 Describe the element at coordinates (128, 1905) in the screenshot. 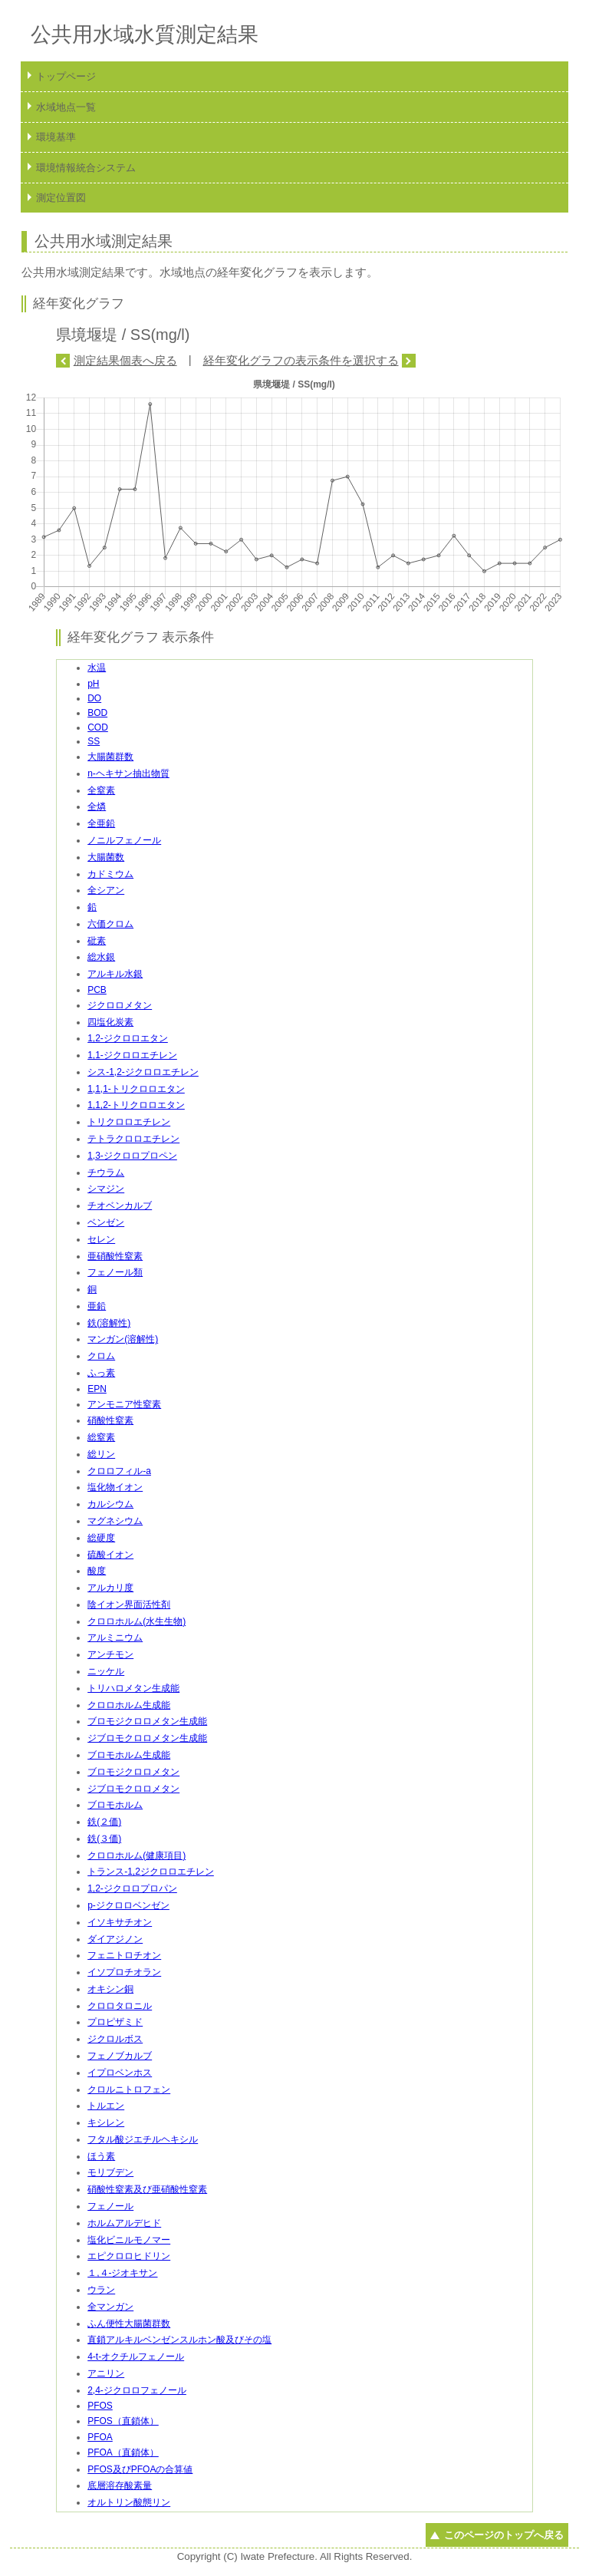

I see `p-ジクロロベンゼン` at that location.